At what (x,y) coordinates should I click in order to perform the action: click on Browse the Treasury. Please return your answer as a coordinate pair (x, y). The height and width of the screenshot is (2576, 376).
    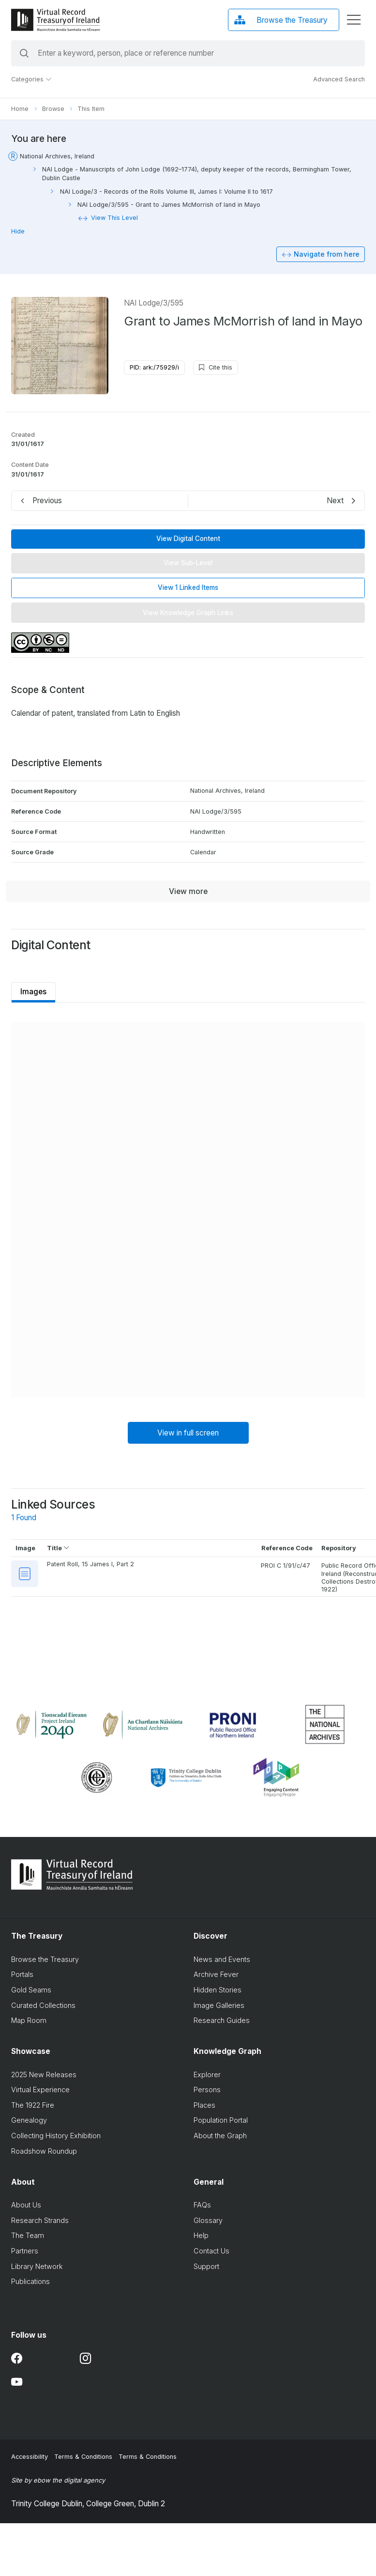
    Looking at the image, I should click on (45, 1961).